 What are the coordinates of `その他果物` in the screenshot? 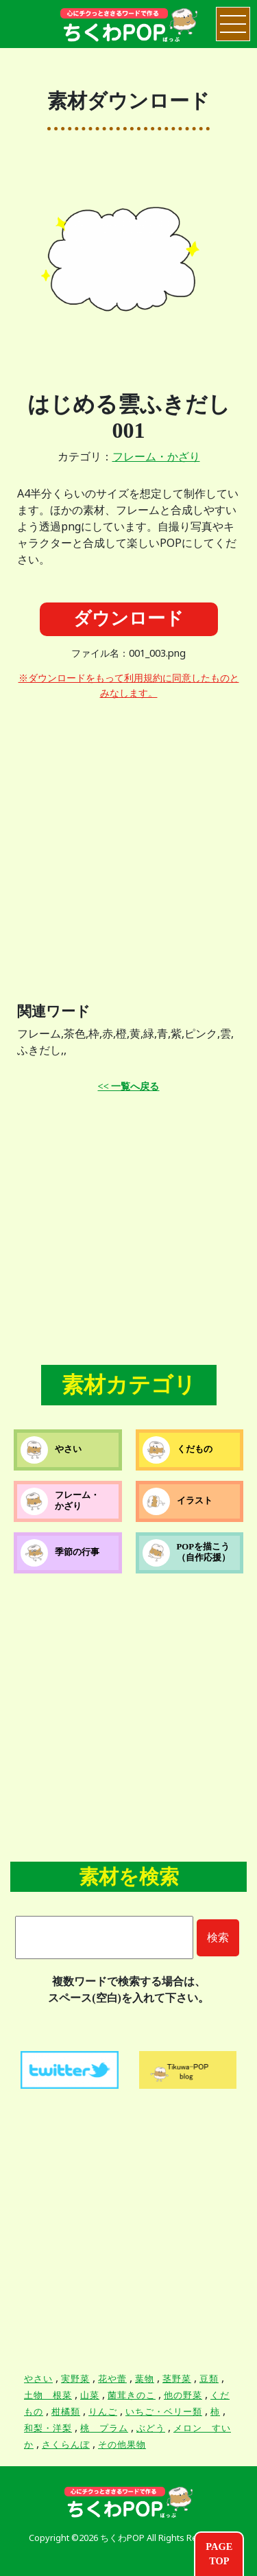 It's located at (122, 2444).